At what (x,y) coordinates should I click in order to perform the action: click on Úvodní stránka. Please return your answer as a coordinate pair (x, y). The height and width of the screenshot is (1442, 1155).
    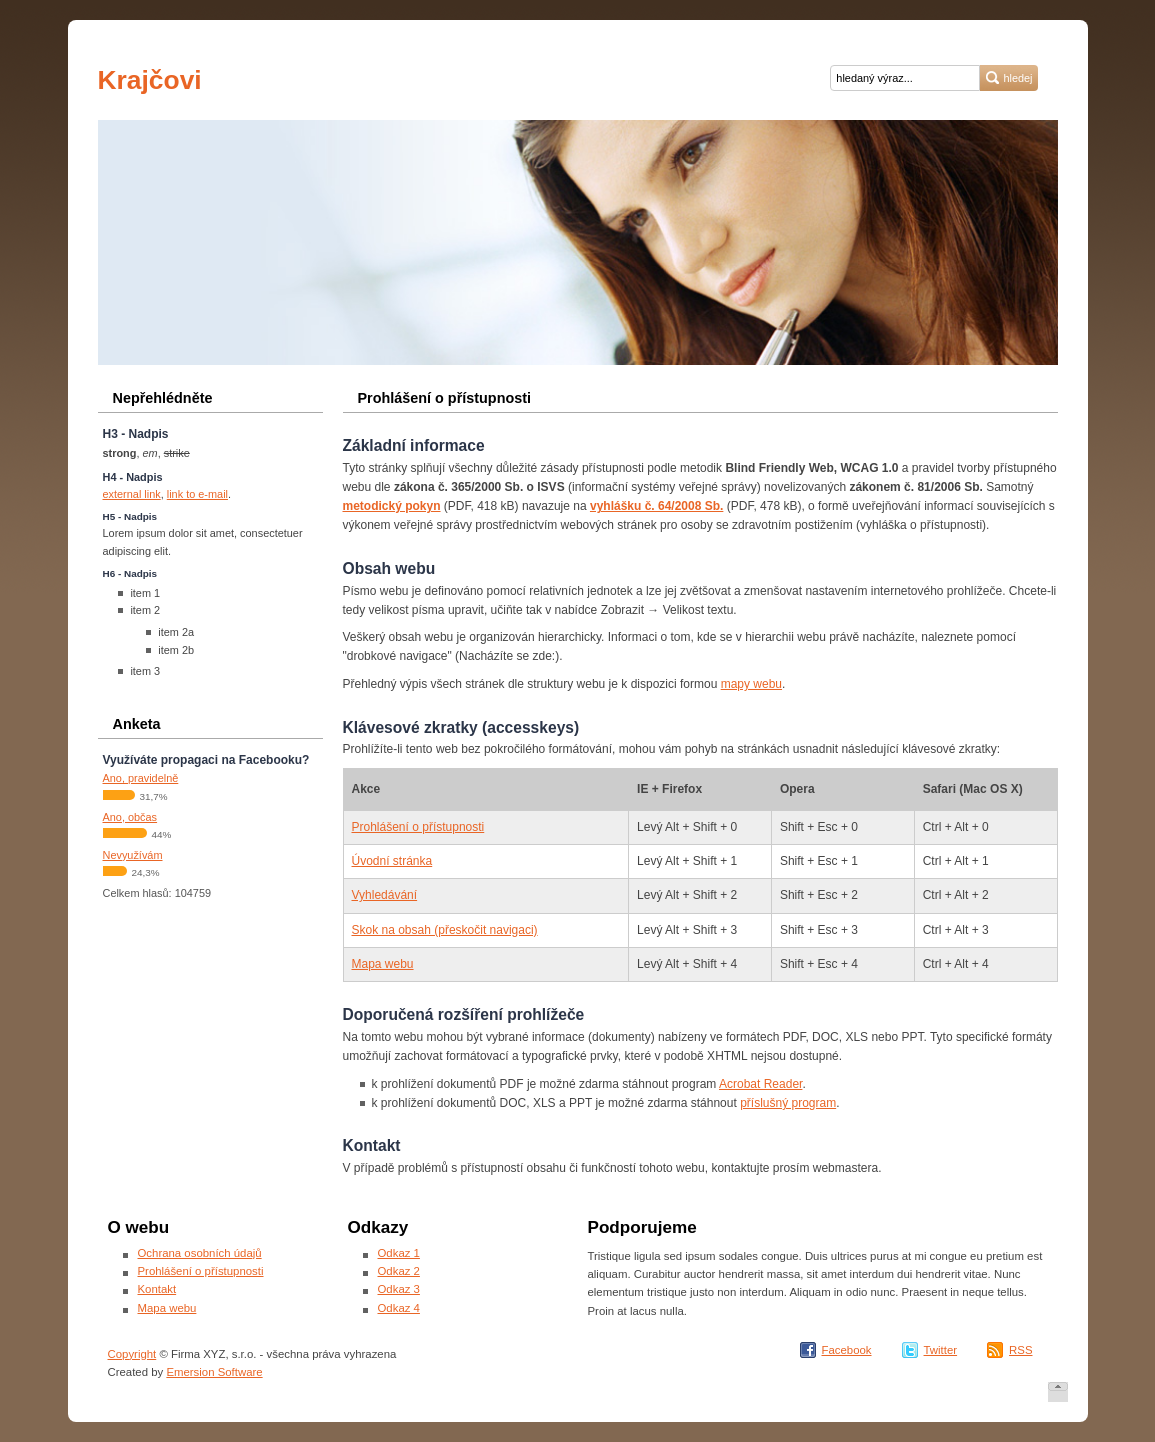
    Looking at the image, I should click on (392, 861).